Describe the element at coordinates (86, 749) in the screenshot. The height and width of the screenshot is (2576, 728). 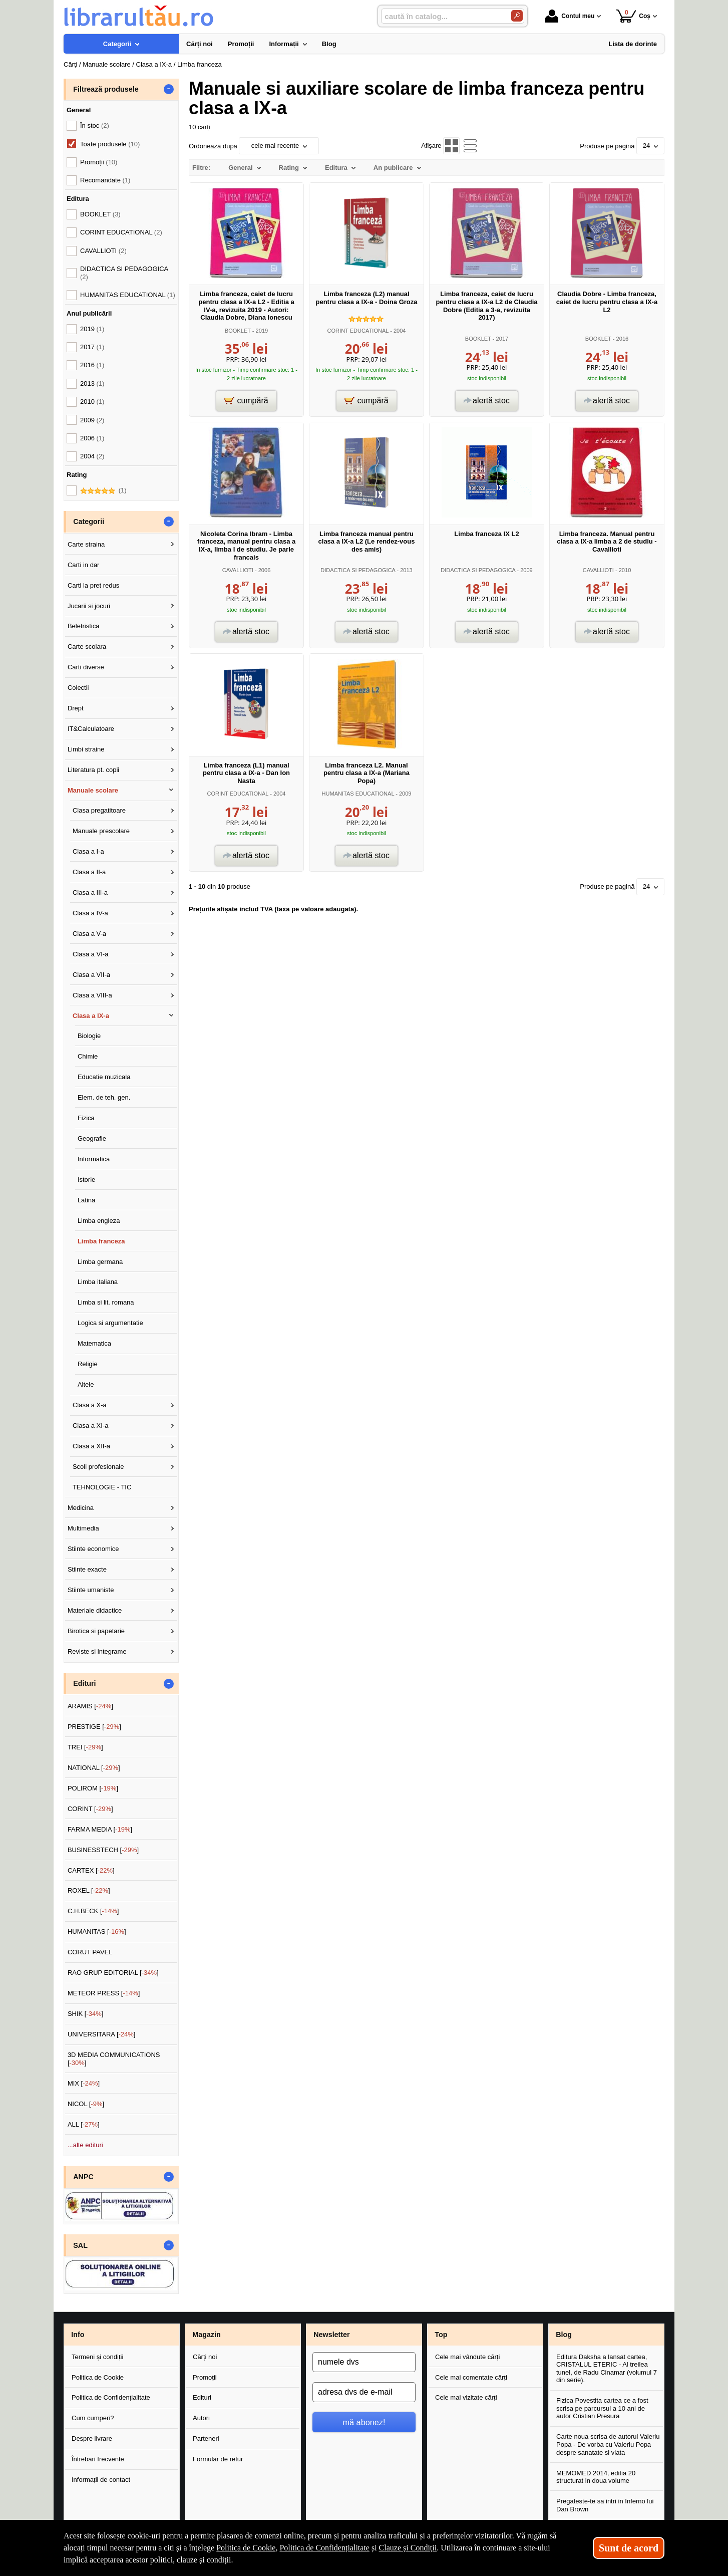
I see `Limbi straine` at that location.